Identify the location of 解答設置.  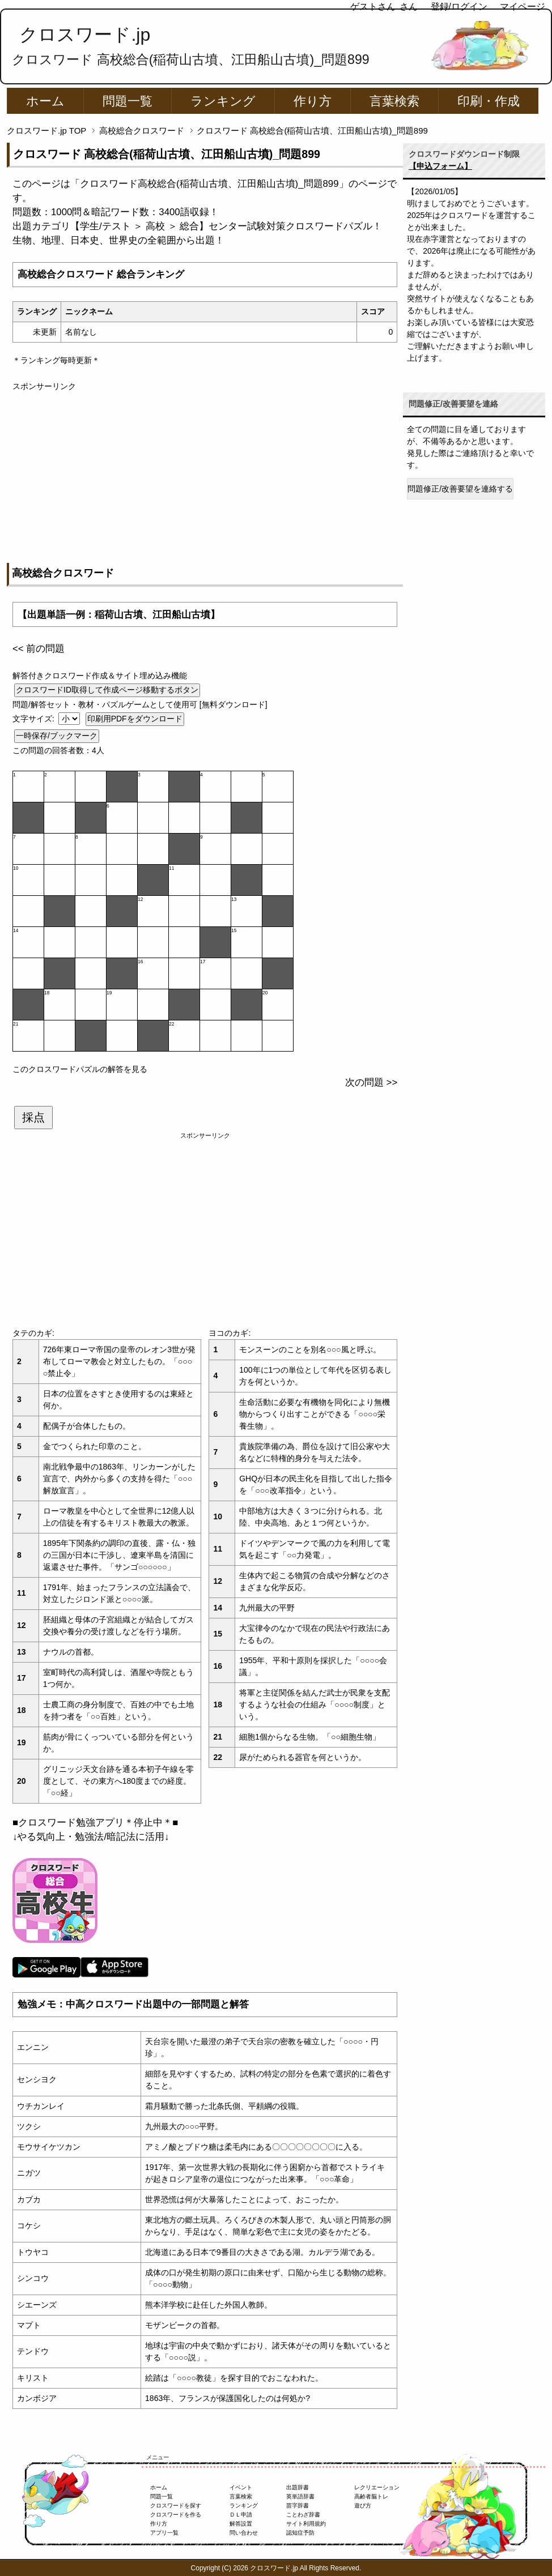
(241, 2524).